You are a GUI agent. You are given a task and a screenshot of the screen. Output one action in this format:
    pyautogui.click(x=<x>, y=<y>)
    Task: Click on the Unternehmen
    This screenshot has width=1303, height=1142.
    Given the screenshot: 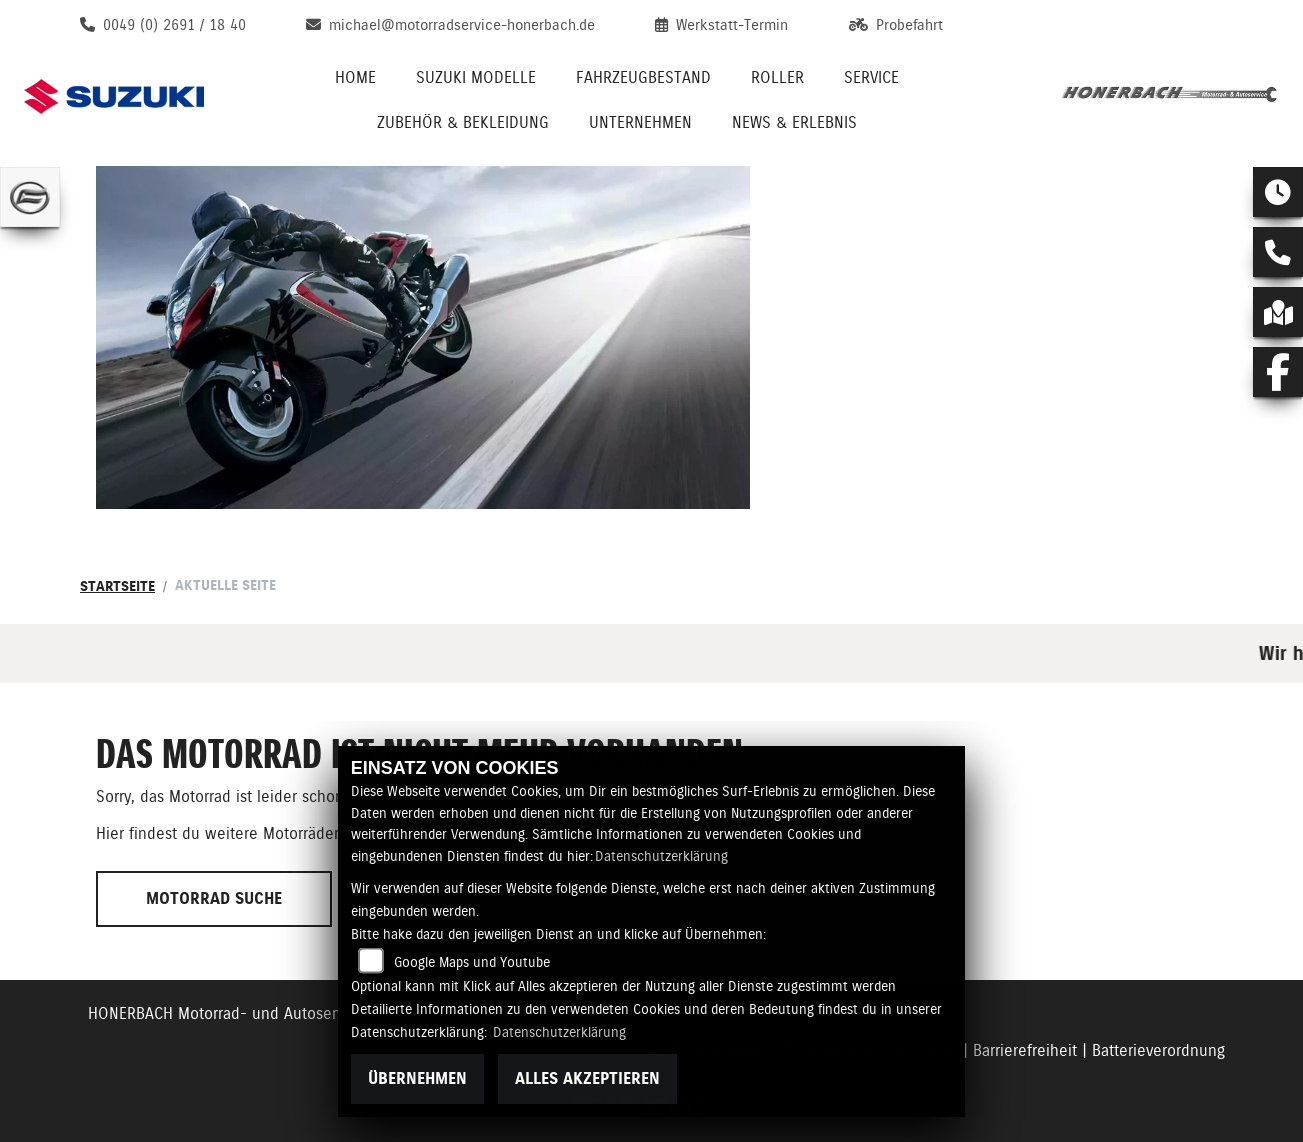 What is the action you would take?
    pyautogui.click(x=640, y=122)
    